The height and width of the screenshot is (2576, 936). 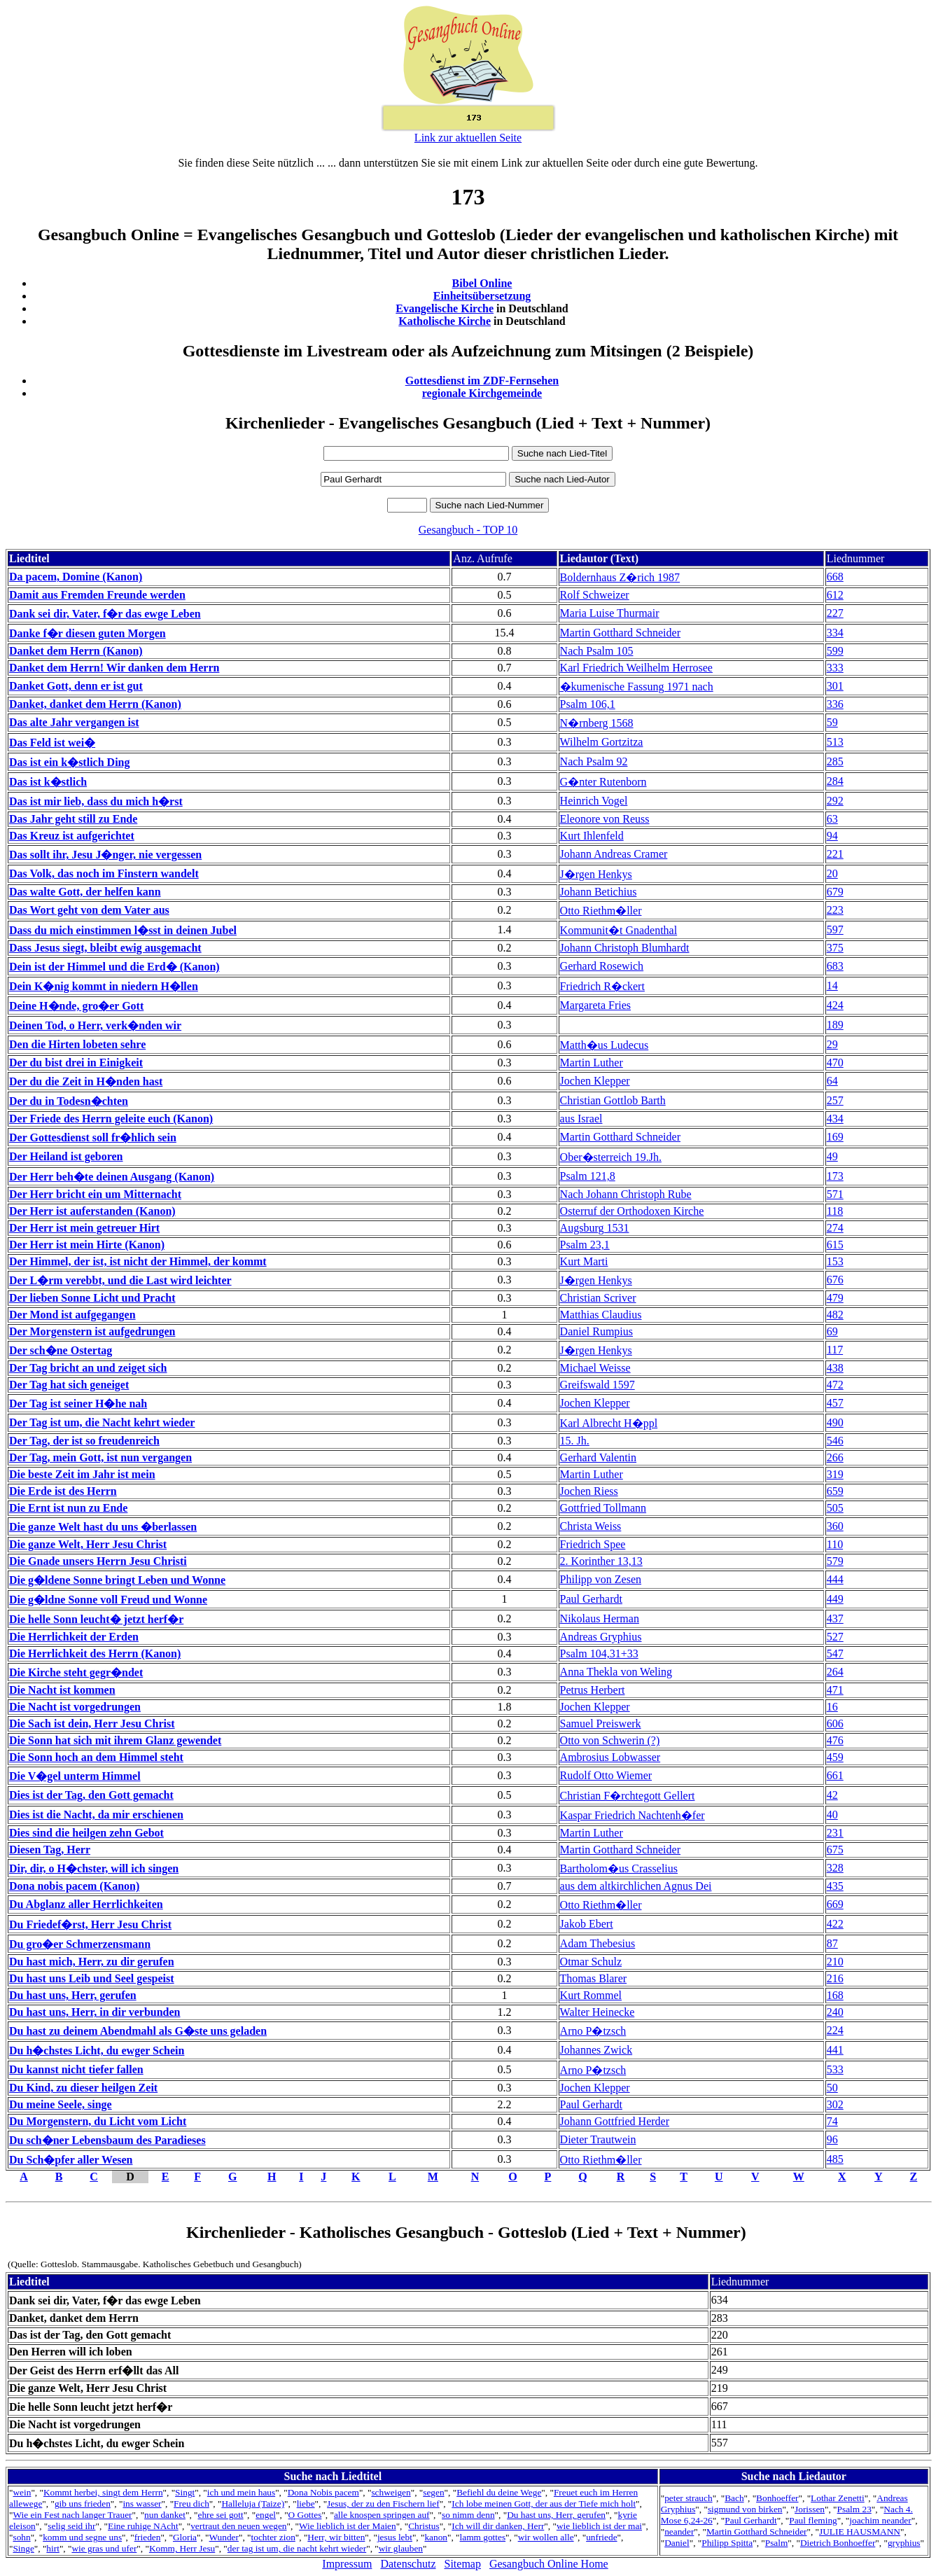 I want to click on 676, so click(x=835, y=1280).